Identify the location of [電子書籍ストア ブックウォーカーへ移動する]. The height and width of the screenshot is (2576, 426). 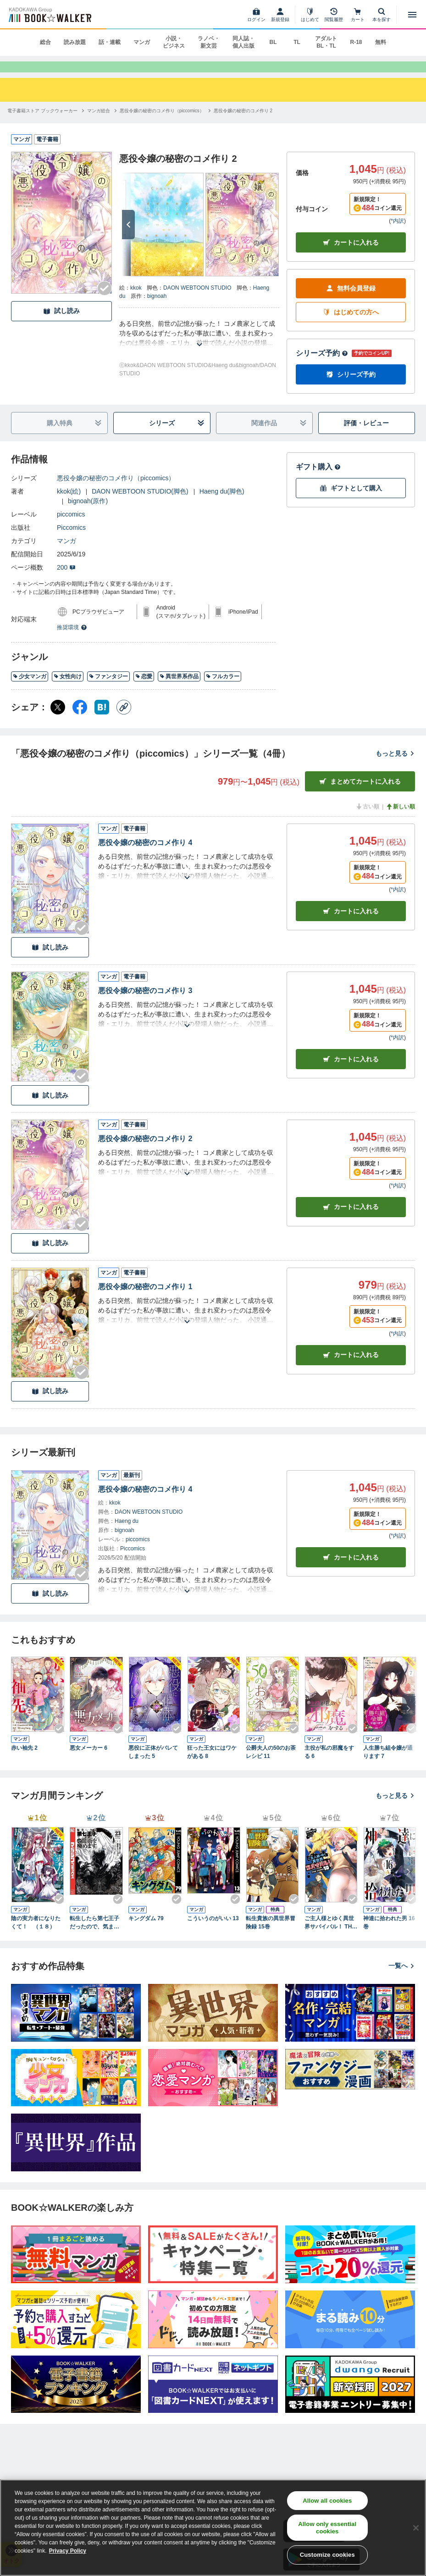
(42, 123).